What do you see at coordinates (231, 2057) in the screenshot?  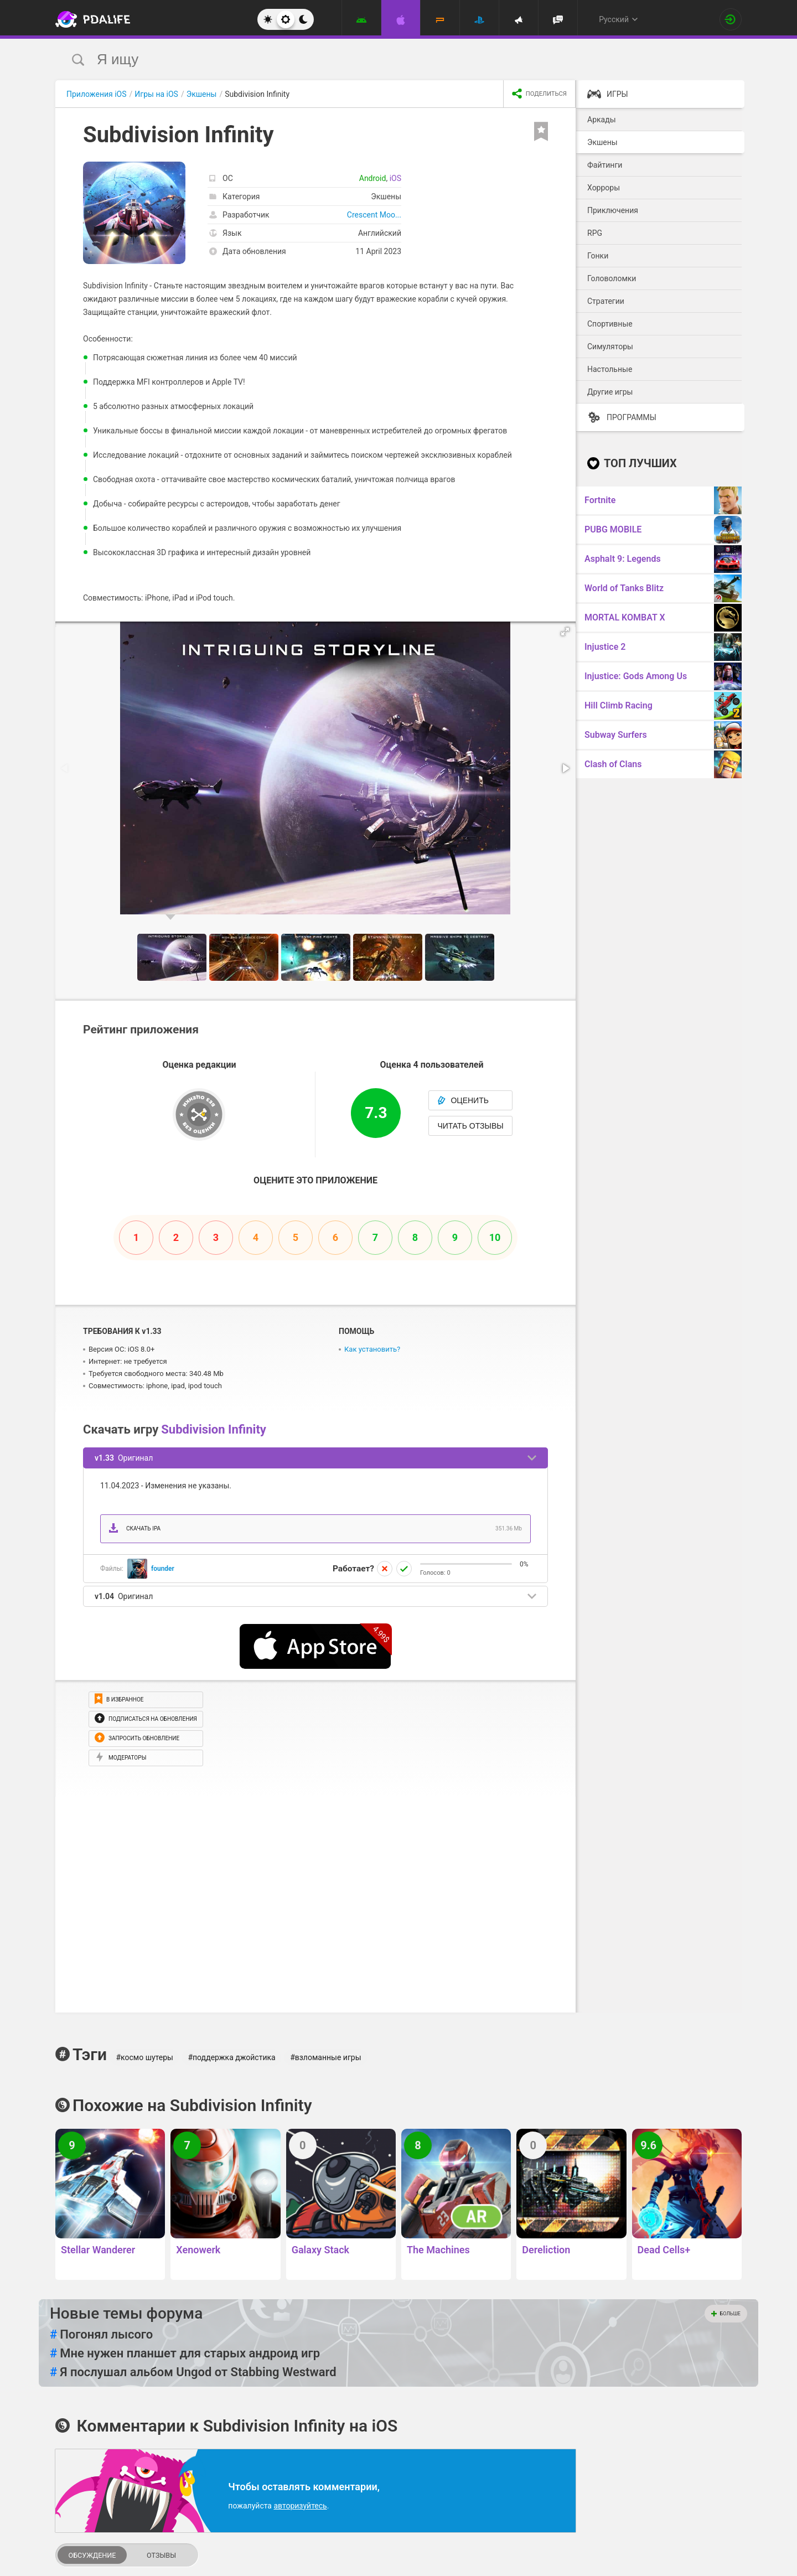 I see `#поддержка джойстика` at bounding box center [231, 2057].